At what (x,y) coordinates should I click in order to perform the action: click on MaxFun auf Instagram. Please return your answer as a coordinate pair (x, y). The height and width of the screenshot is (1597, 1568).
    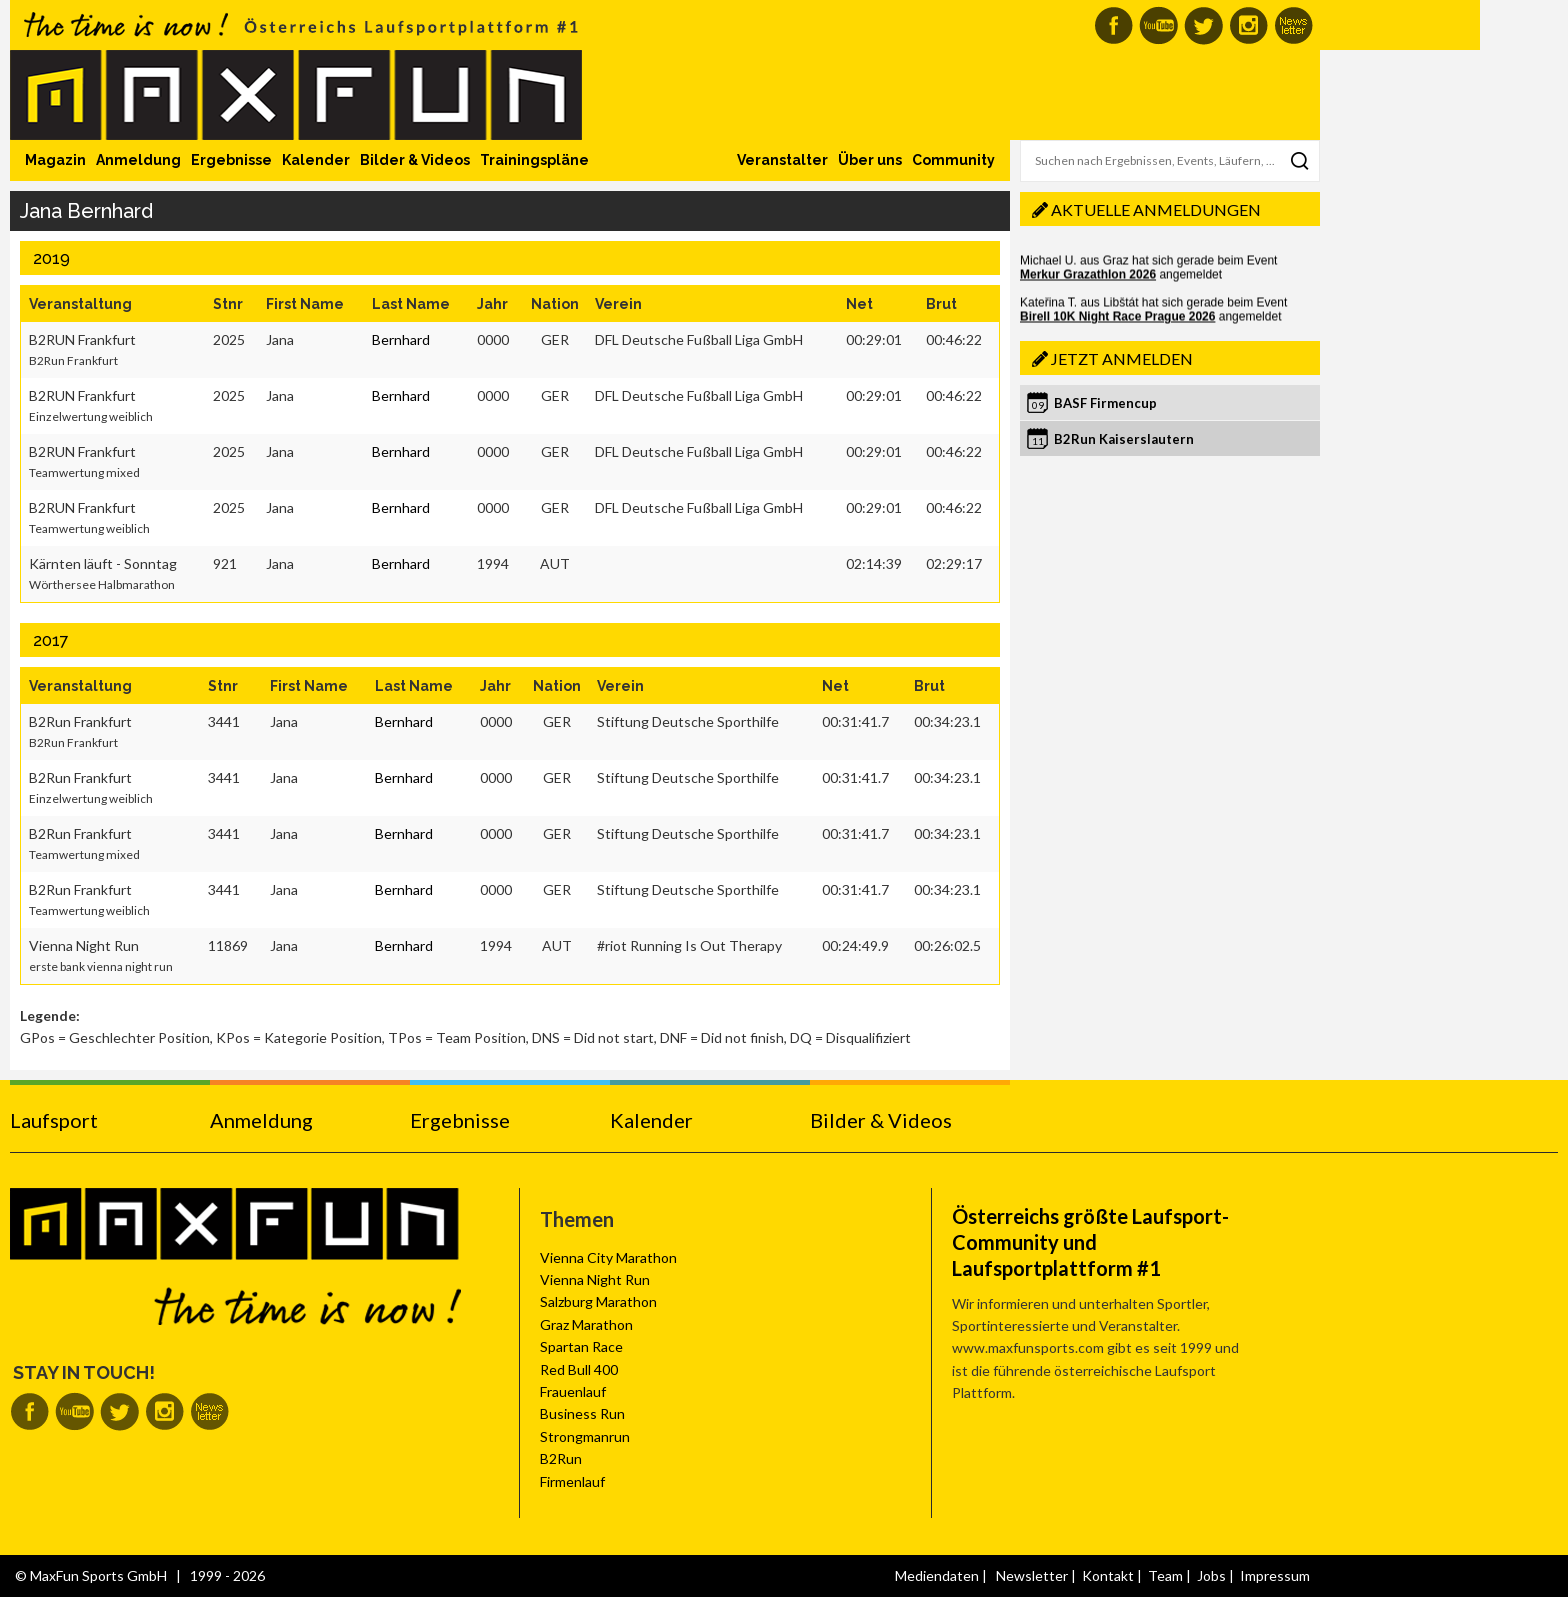
    Looking at the image, I should click on (1248, 25).